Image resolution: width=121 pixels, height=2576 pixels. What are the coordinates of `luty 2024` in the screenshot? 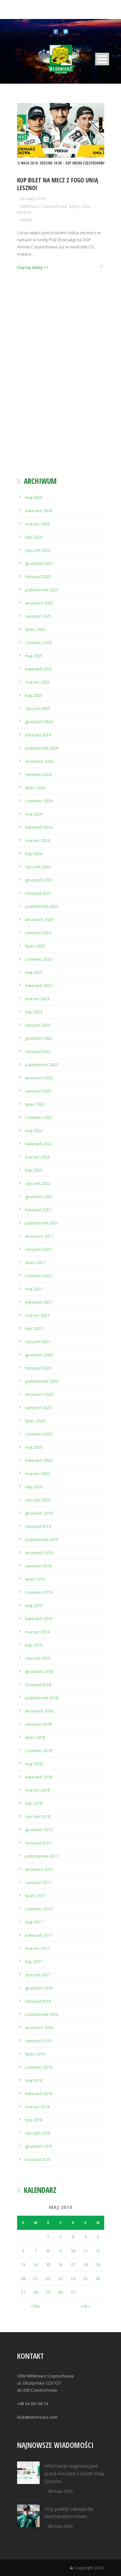 It's located at (33, 853).